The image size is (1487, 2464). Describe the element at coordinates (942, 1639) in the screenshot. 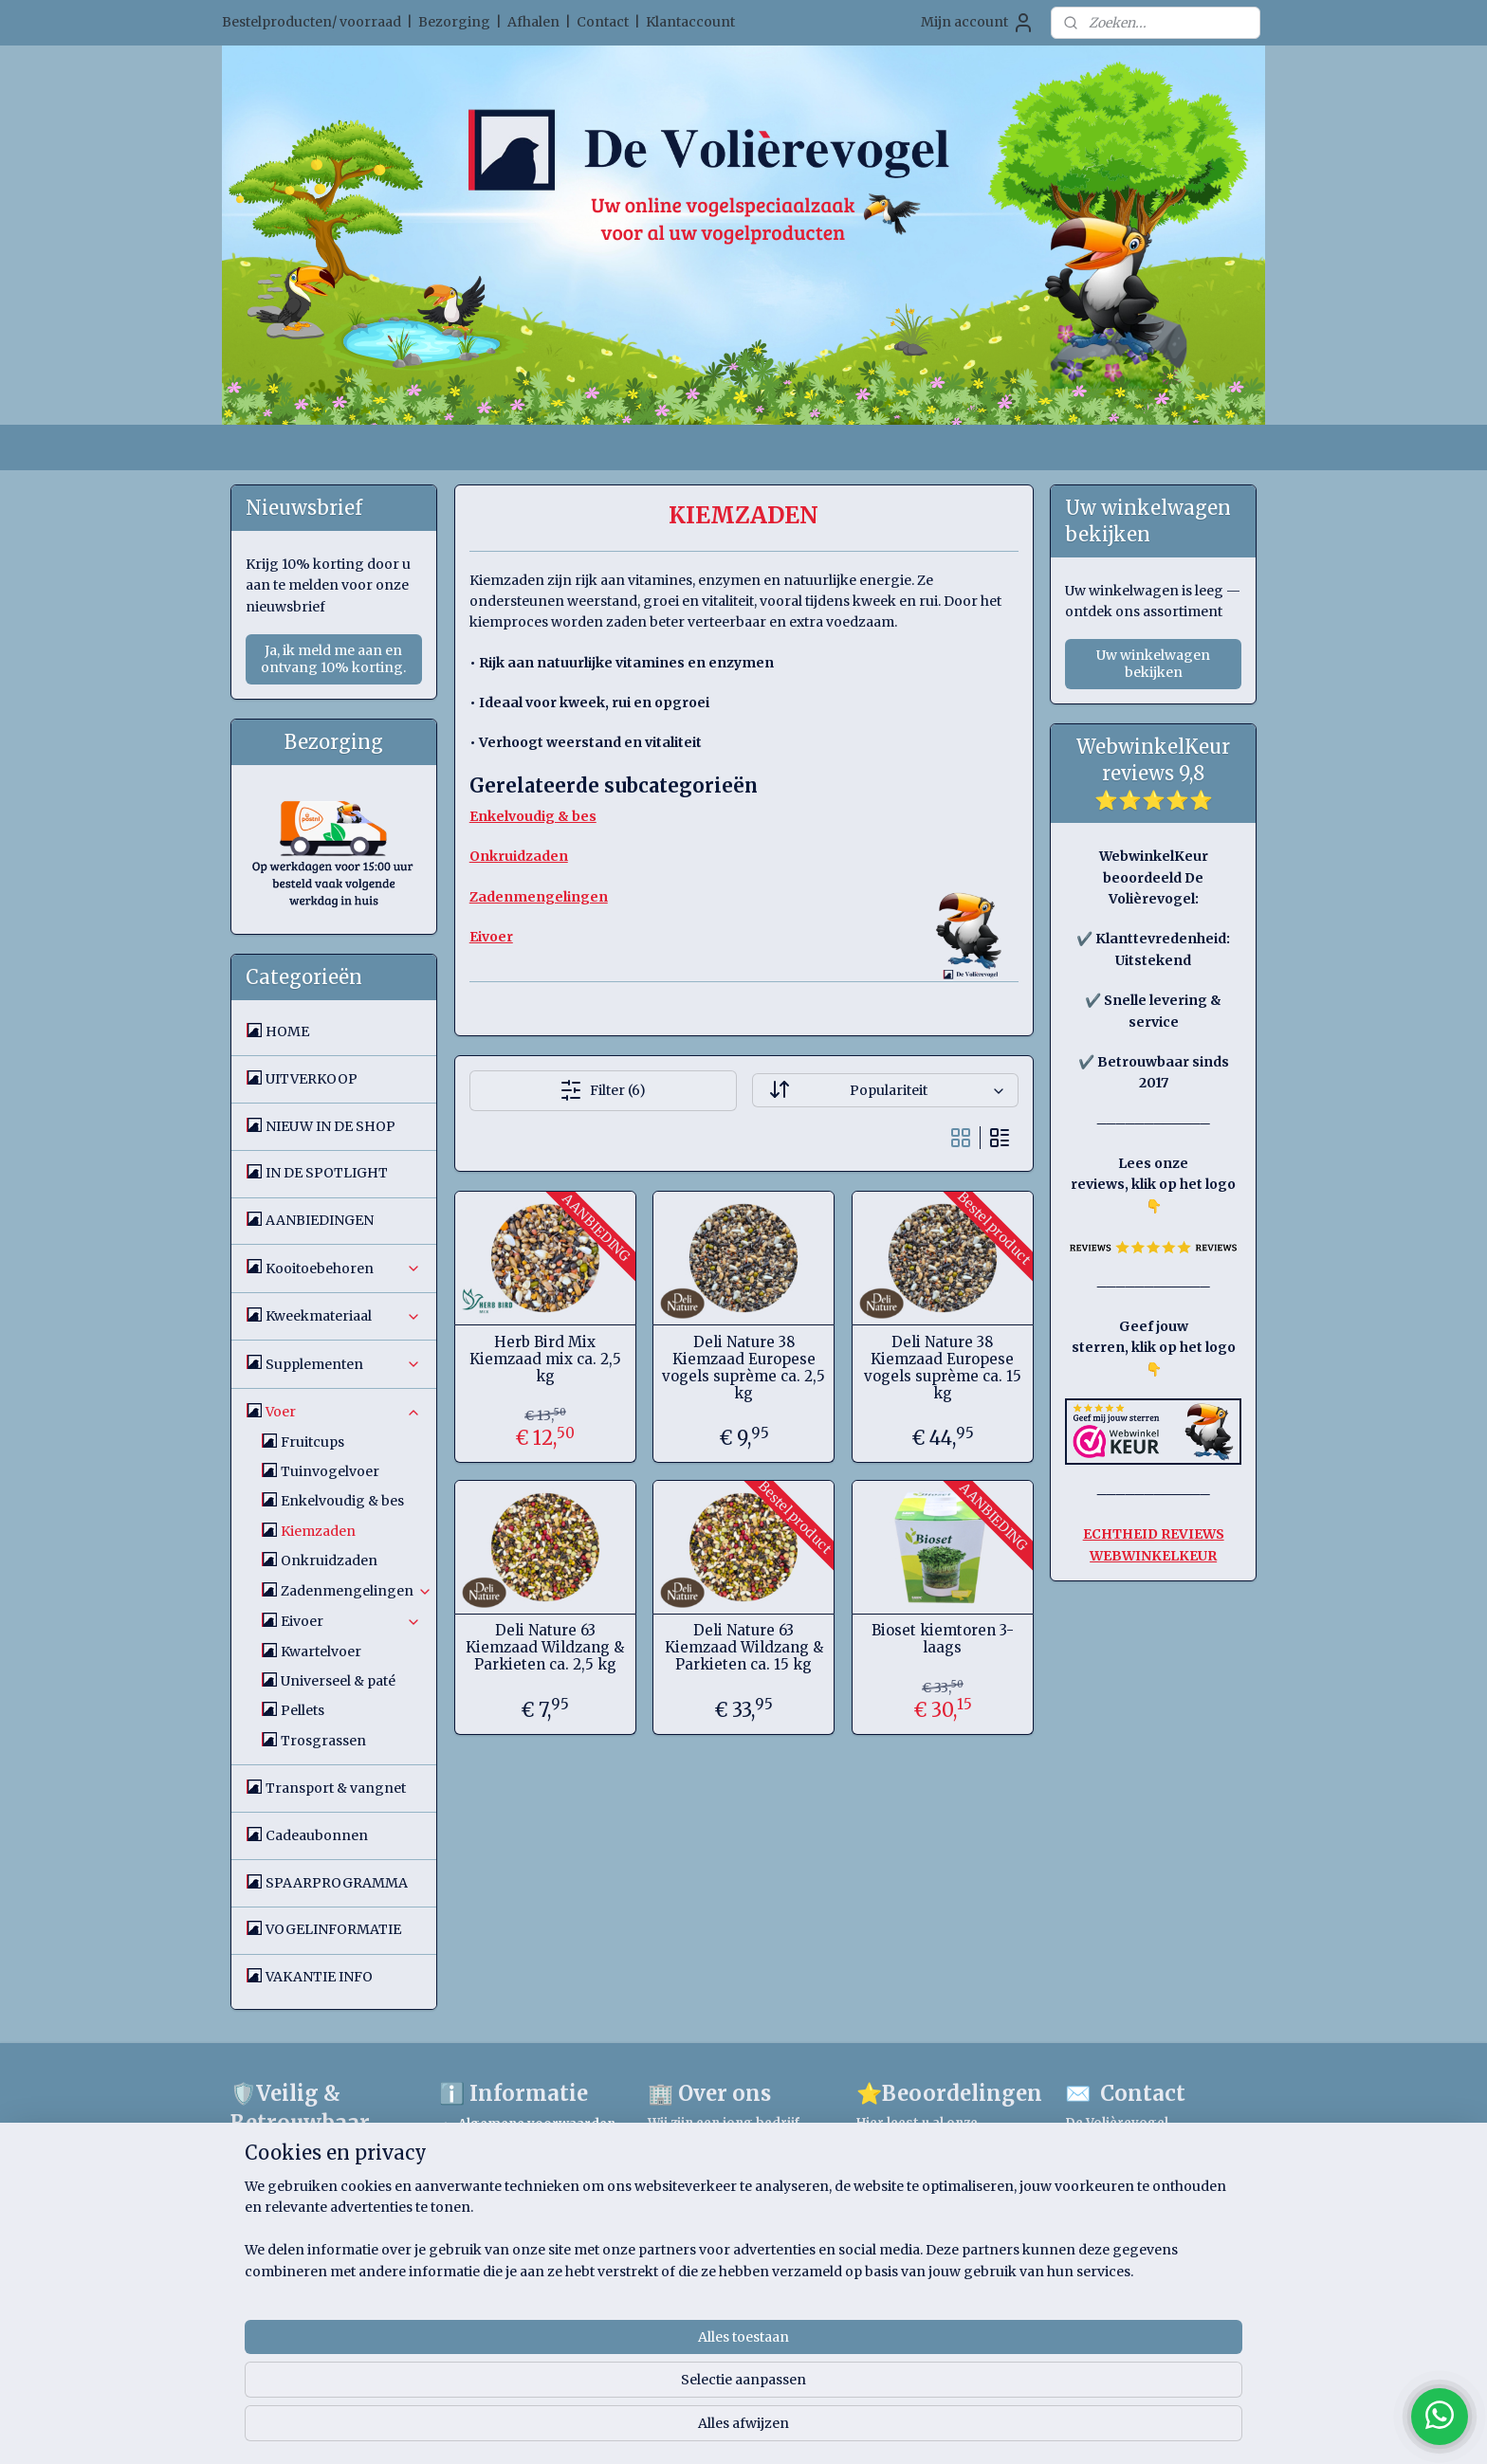

I see `Bioset kiemtoren 3-laags` at that location.